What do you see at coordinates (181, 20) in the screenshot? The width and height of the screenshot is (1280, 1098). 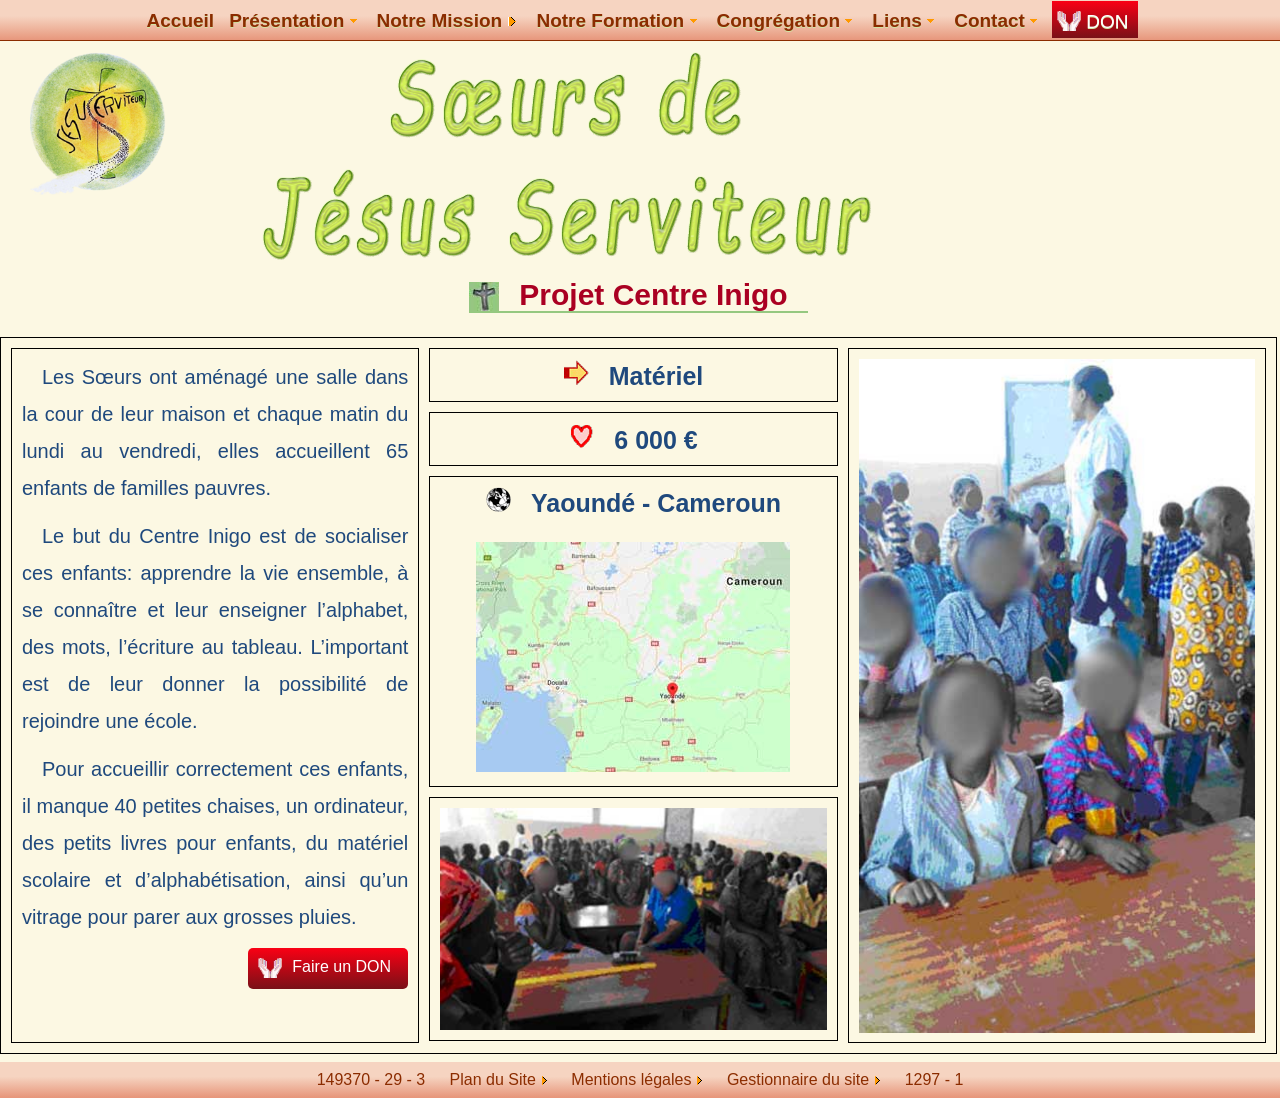 I see `Accueil` at bounding box center [181, 20].